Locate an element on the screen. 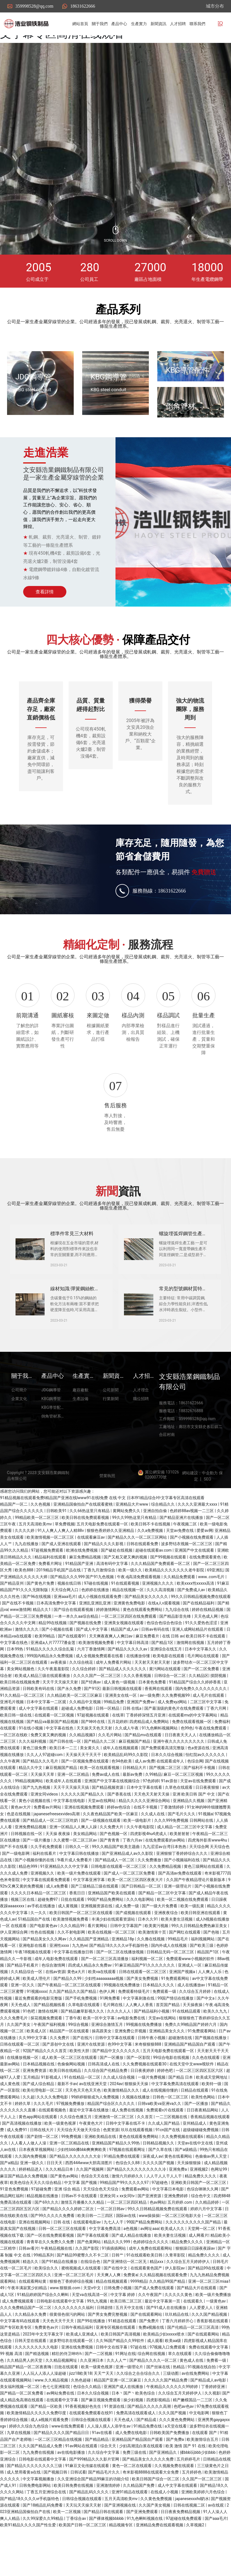  亚洲在线视频网站 is located at coordinates (35, 2260).